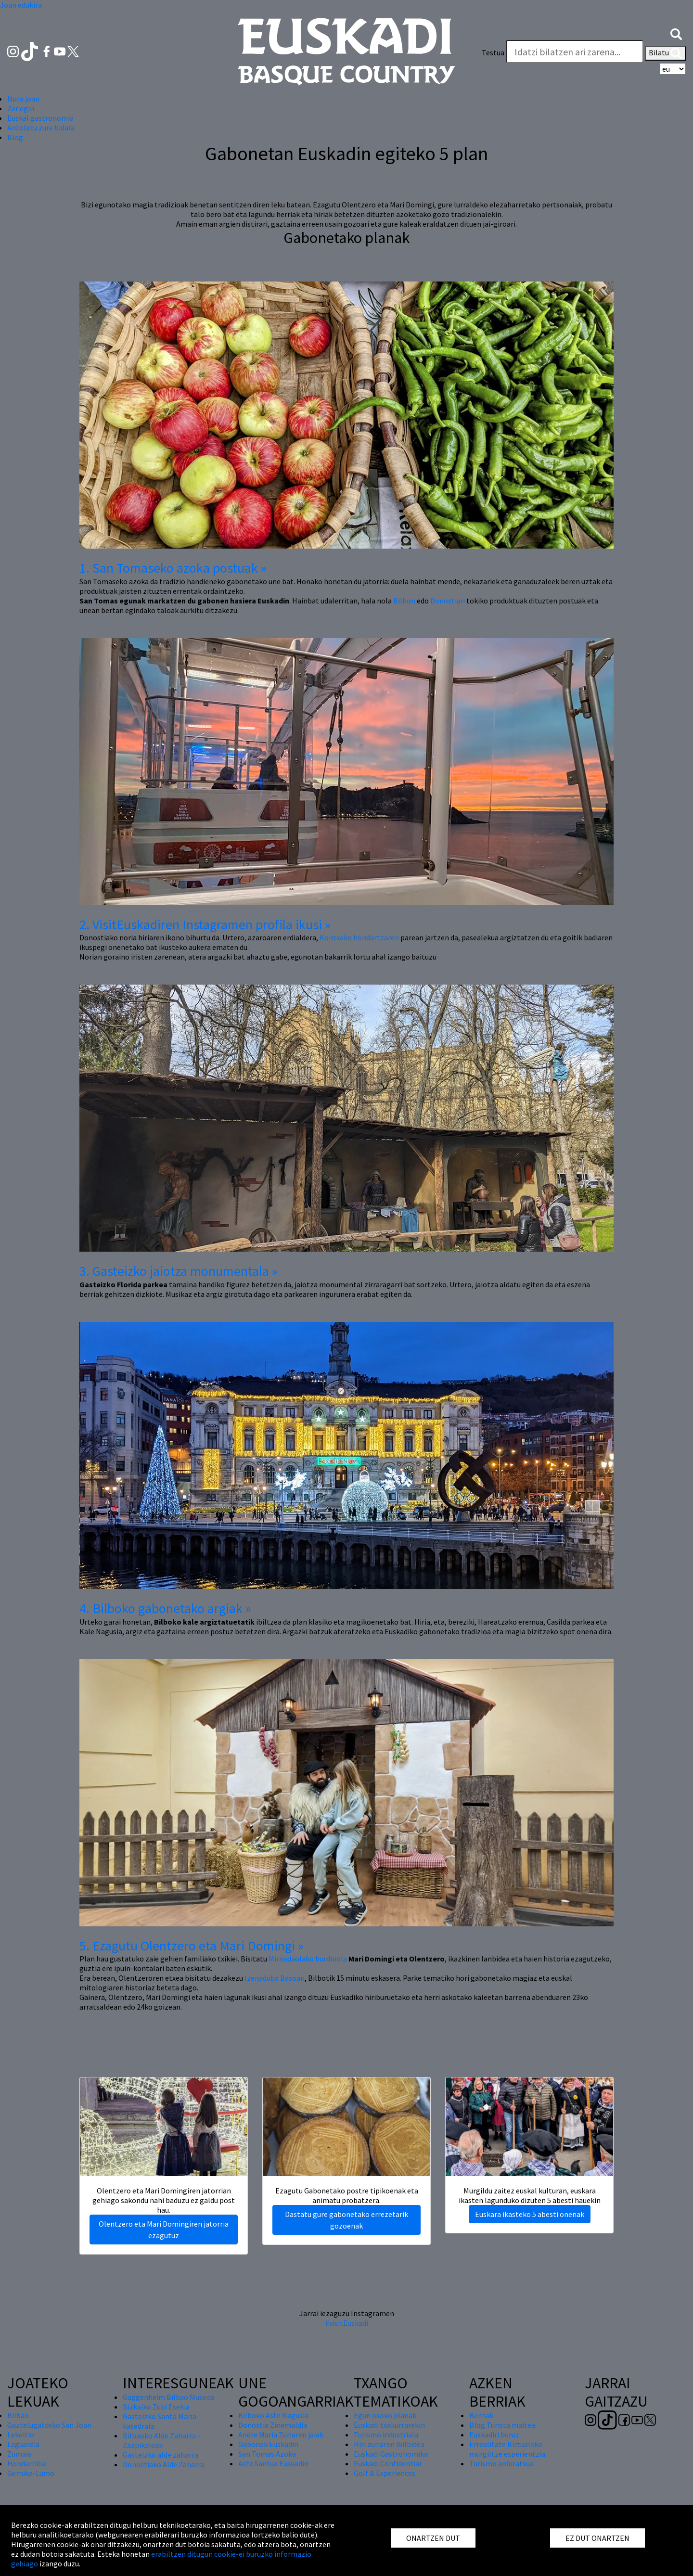  I want to click on Olentzero eta Mari Domingiren jatorria ezagutuz, so click(164, 2229).